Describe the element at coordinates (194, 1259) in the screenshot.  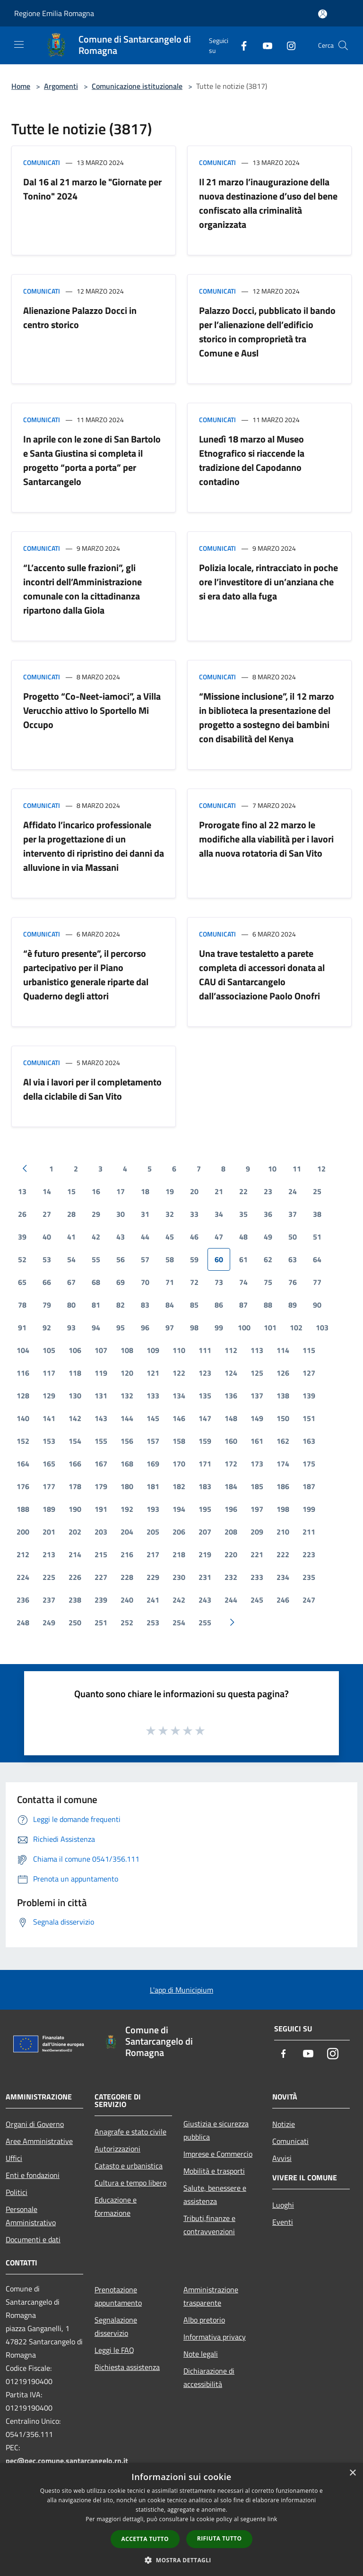
I see `59` at that location.